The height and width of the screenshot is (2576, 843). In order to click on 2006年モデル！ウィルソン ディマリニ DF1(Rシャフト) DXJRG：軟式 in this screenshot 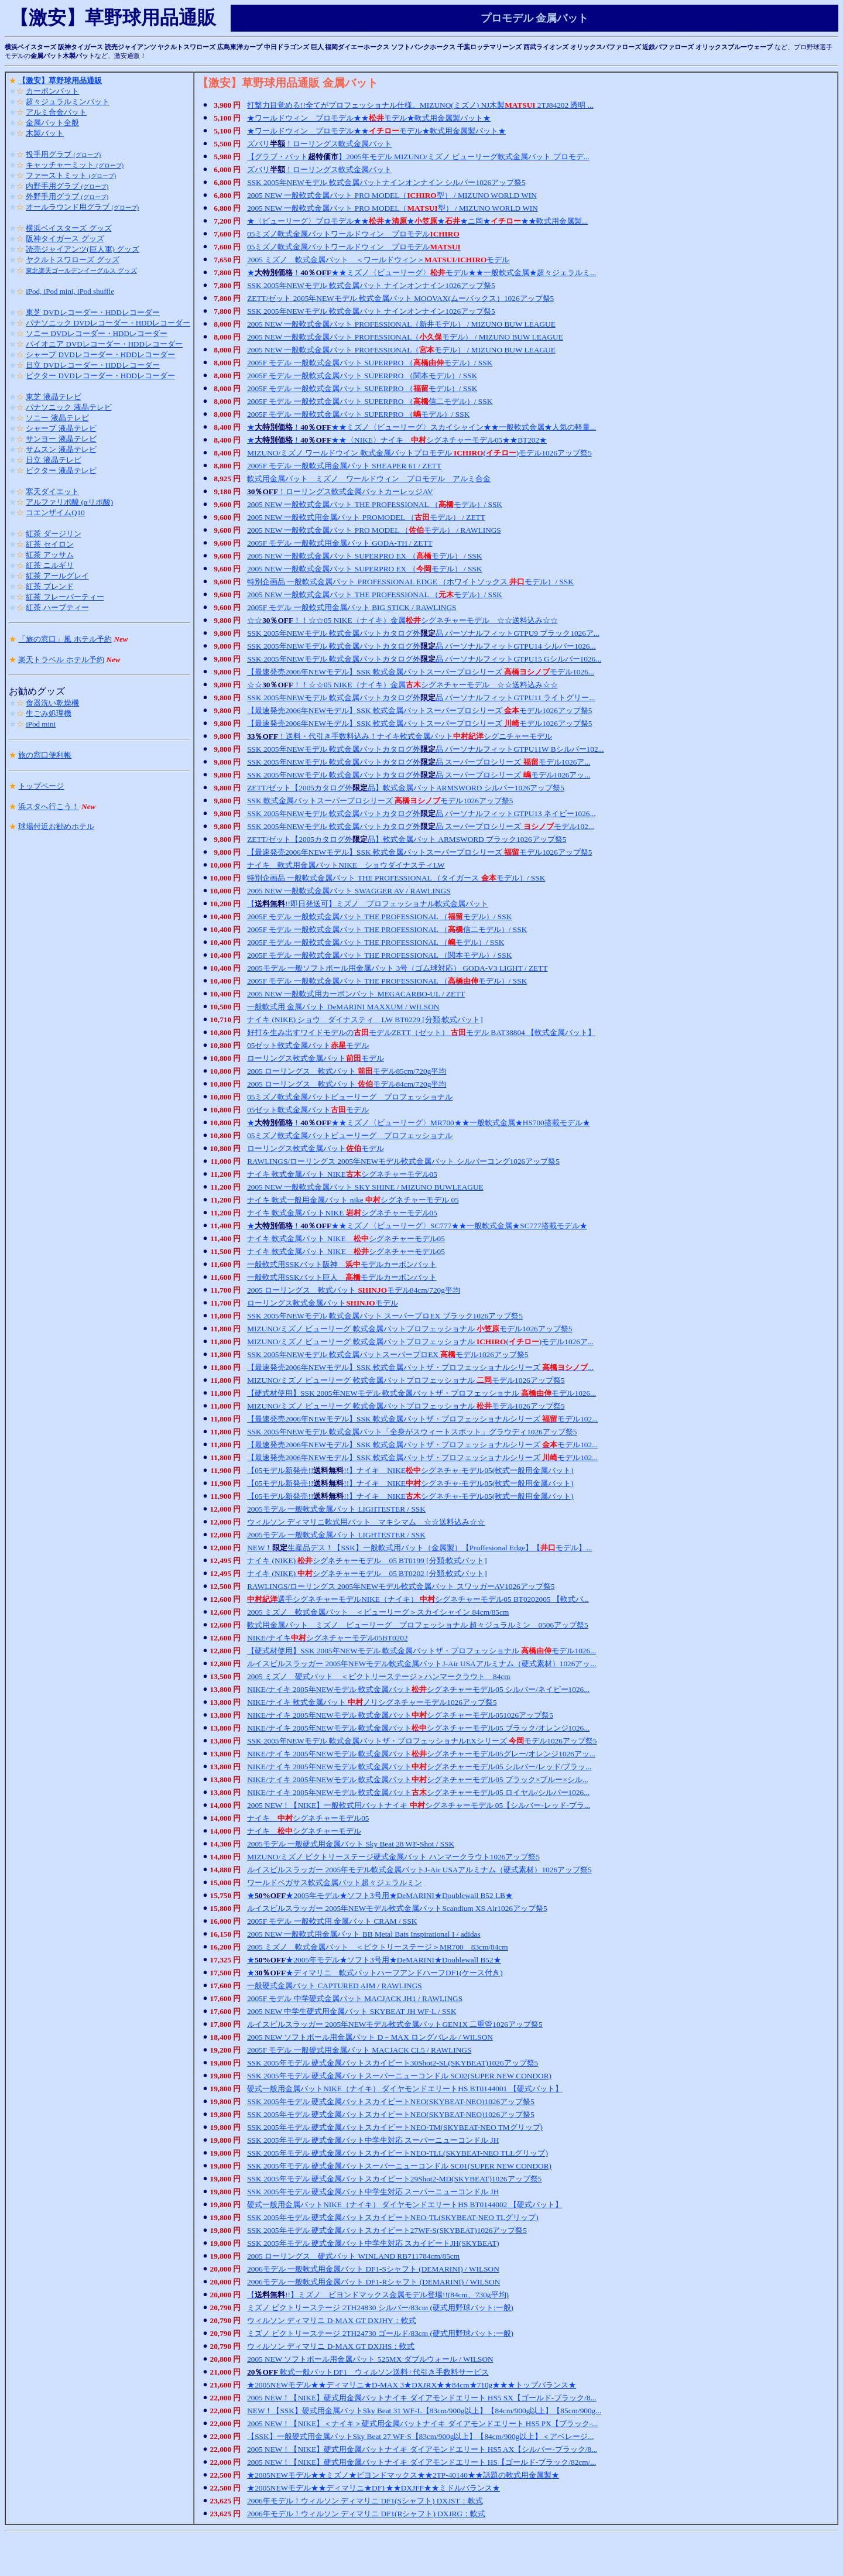, I will do `click(366, 2513)`.